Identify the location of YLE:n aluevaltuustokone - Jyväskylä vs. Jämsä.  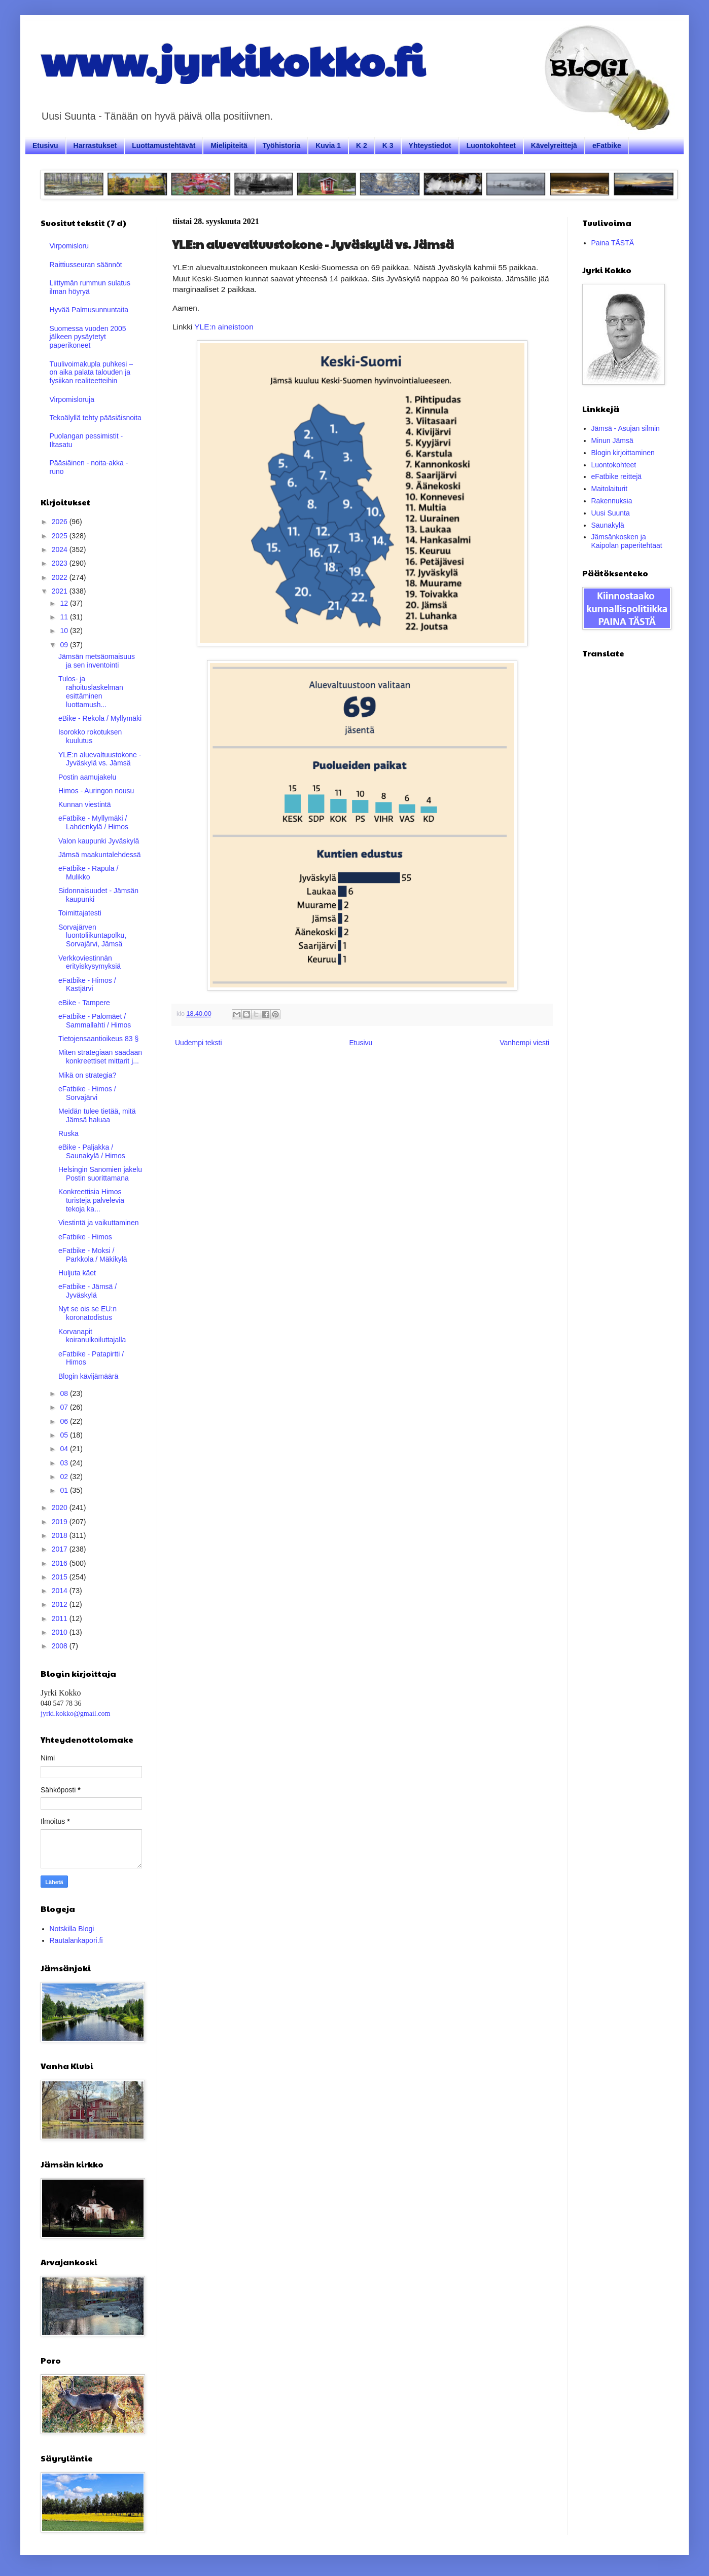
(99, 759).